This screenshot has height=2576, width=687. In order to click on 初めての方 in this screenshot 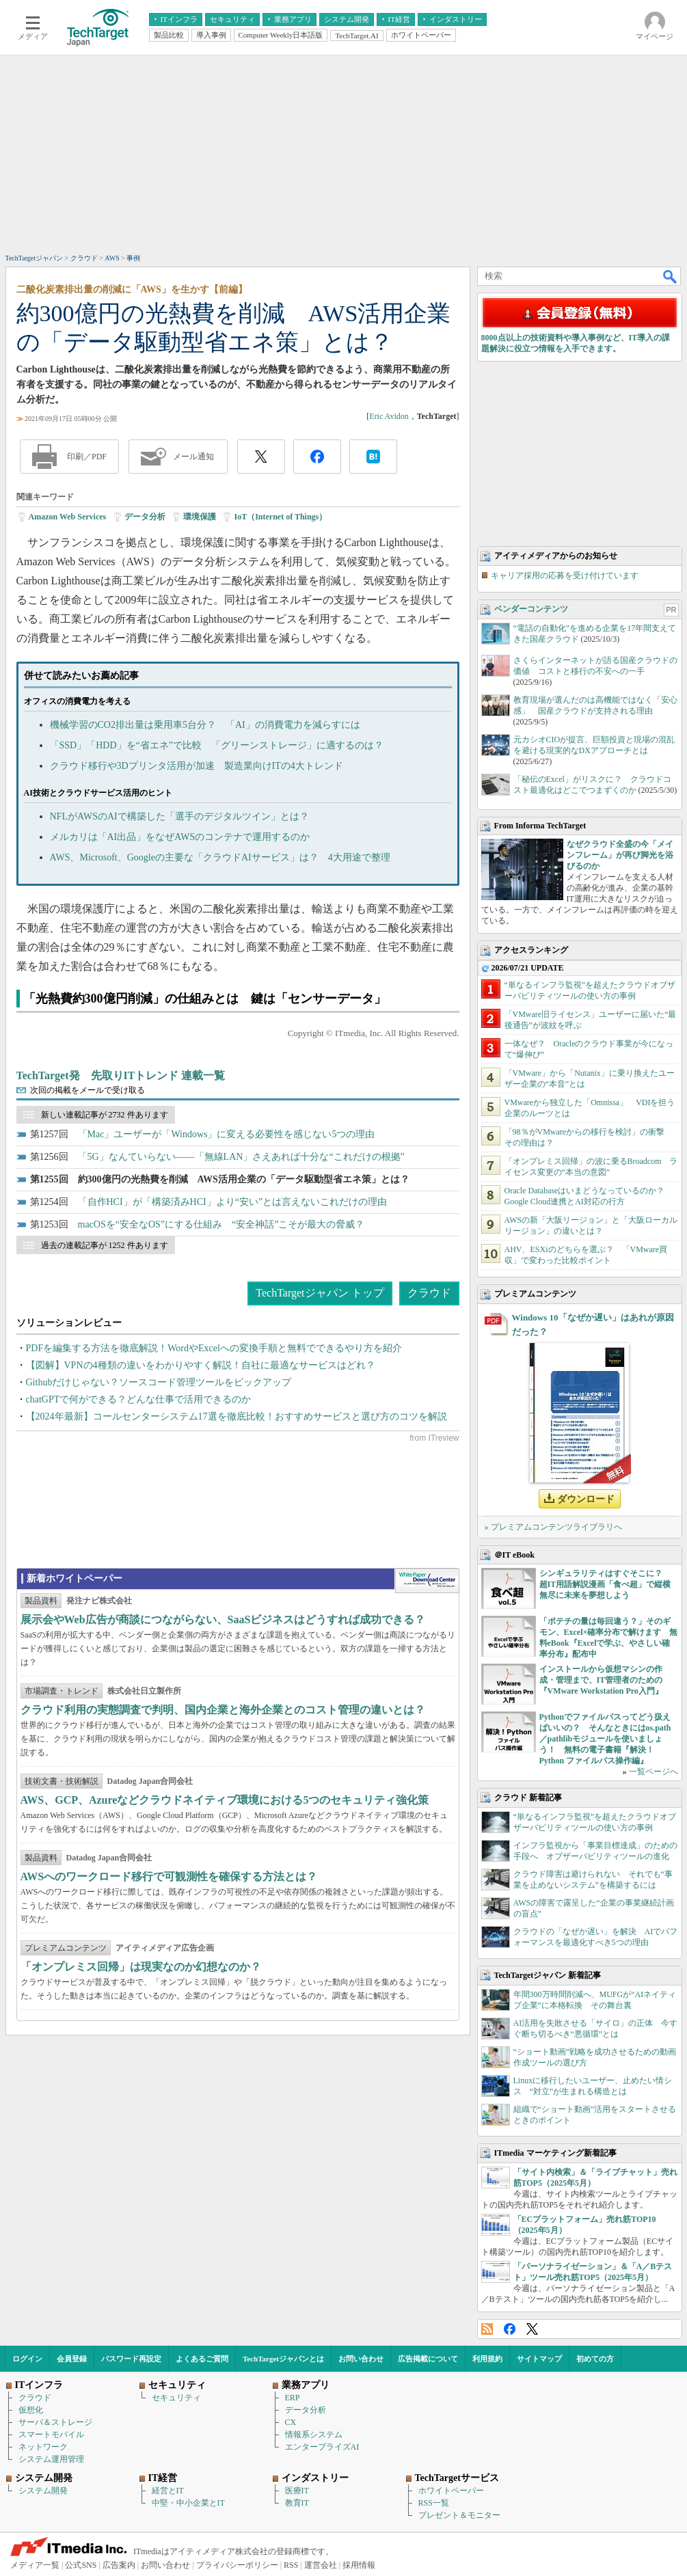, I will do `click(595, 2359)`.